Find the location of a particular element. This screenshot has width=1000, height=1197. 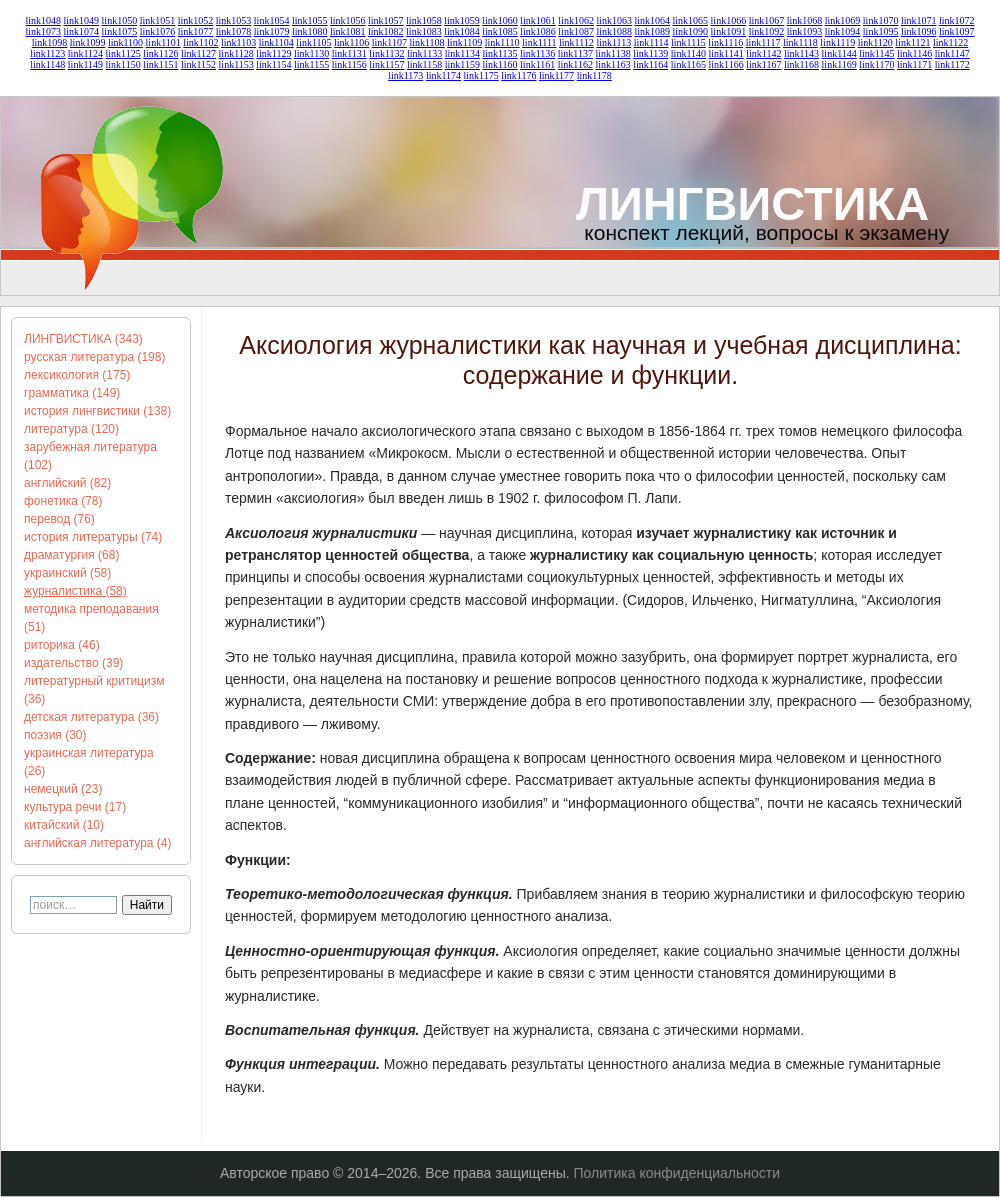

link1079 is located at coordinates (272, 31).